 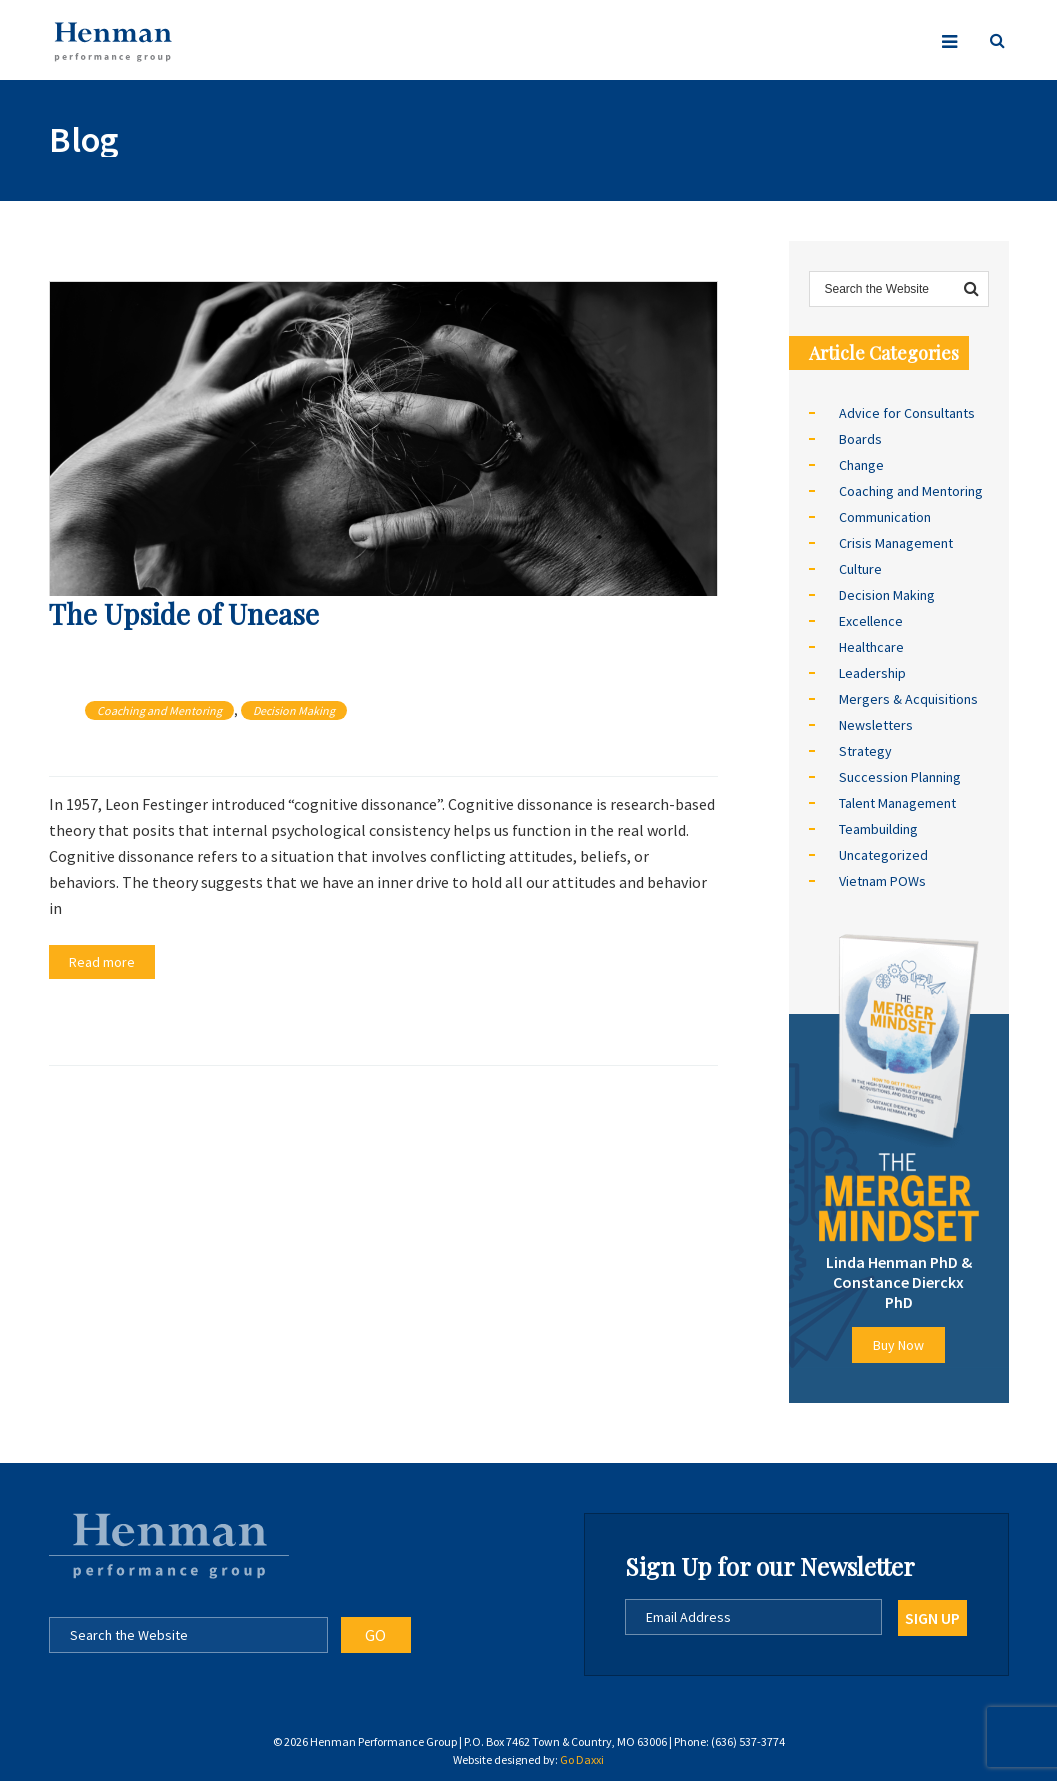 I want to click on Change, so click(x=861, y=465).